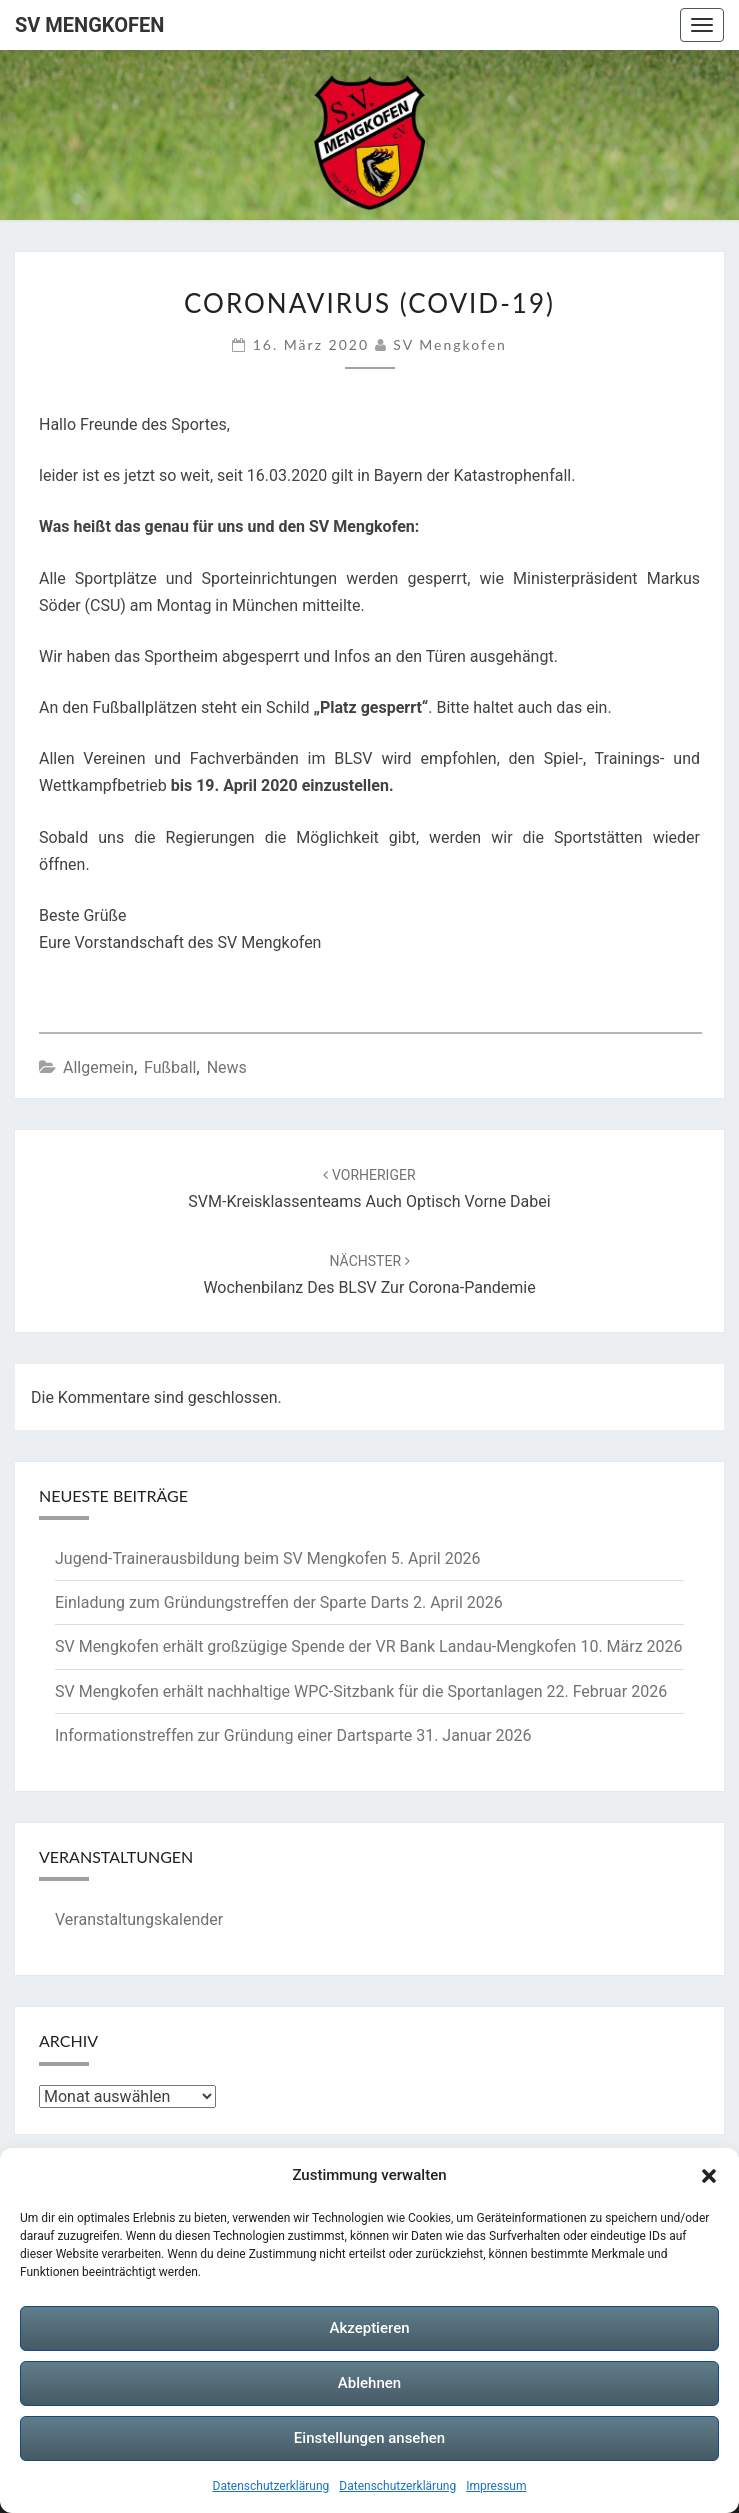 Image resolution: width=739 pixels, height=2513 pixels. I want to click on [button], so click(709, 2176).